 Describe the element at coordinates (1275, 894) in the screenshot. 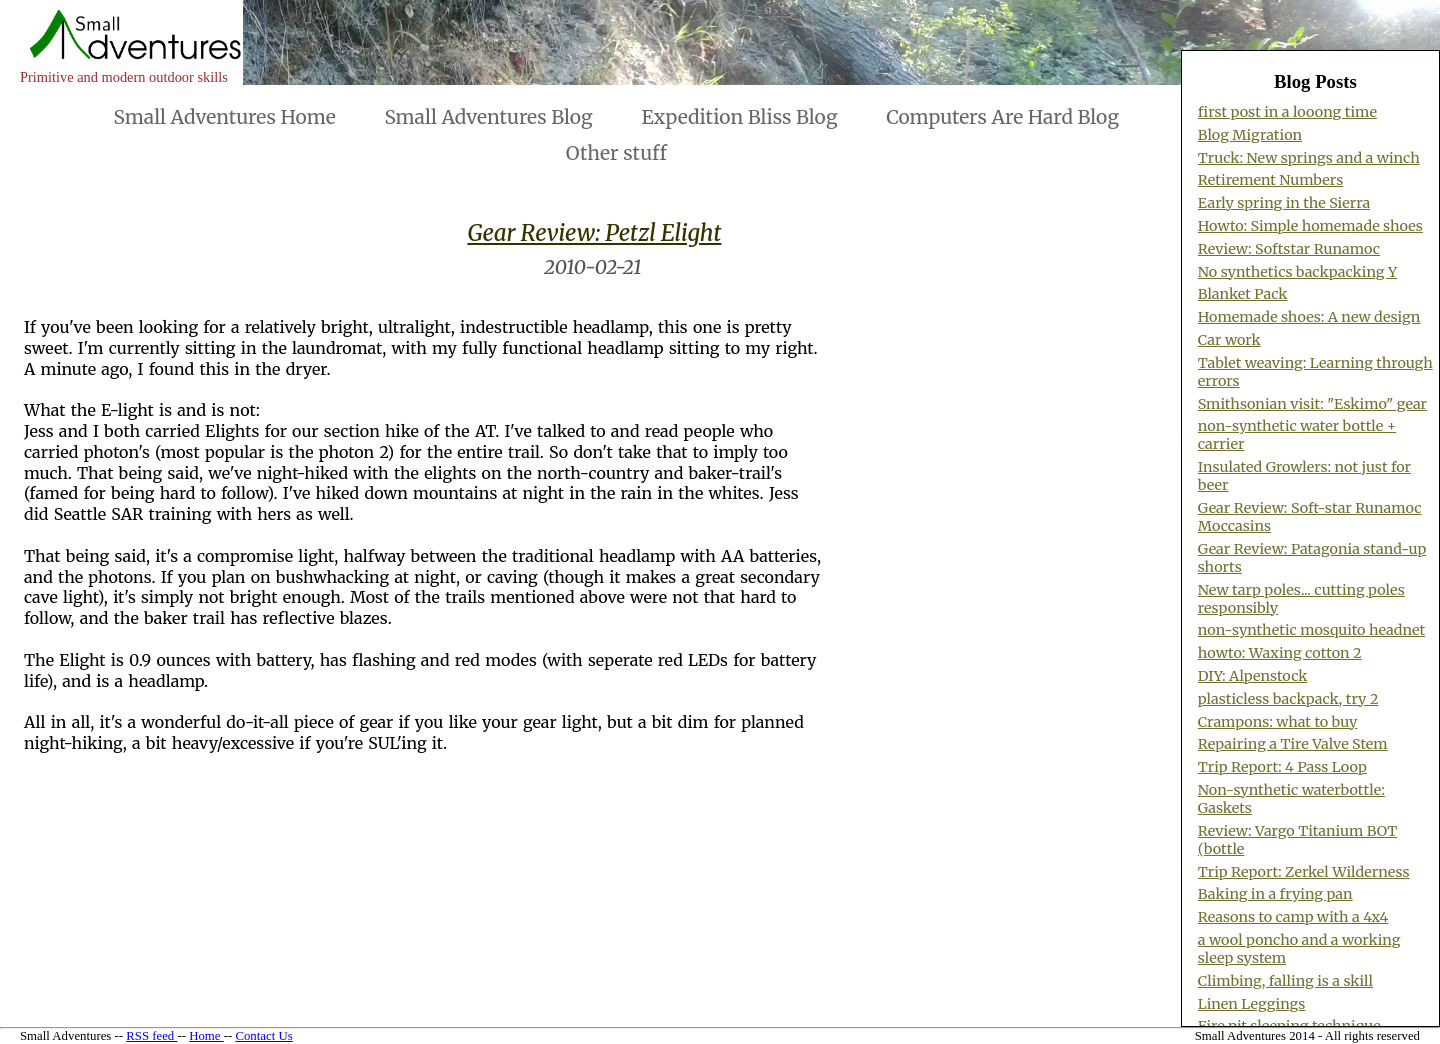

I see `Baking in a frying pan` at that location.